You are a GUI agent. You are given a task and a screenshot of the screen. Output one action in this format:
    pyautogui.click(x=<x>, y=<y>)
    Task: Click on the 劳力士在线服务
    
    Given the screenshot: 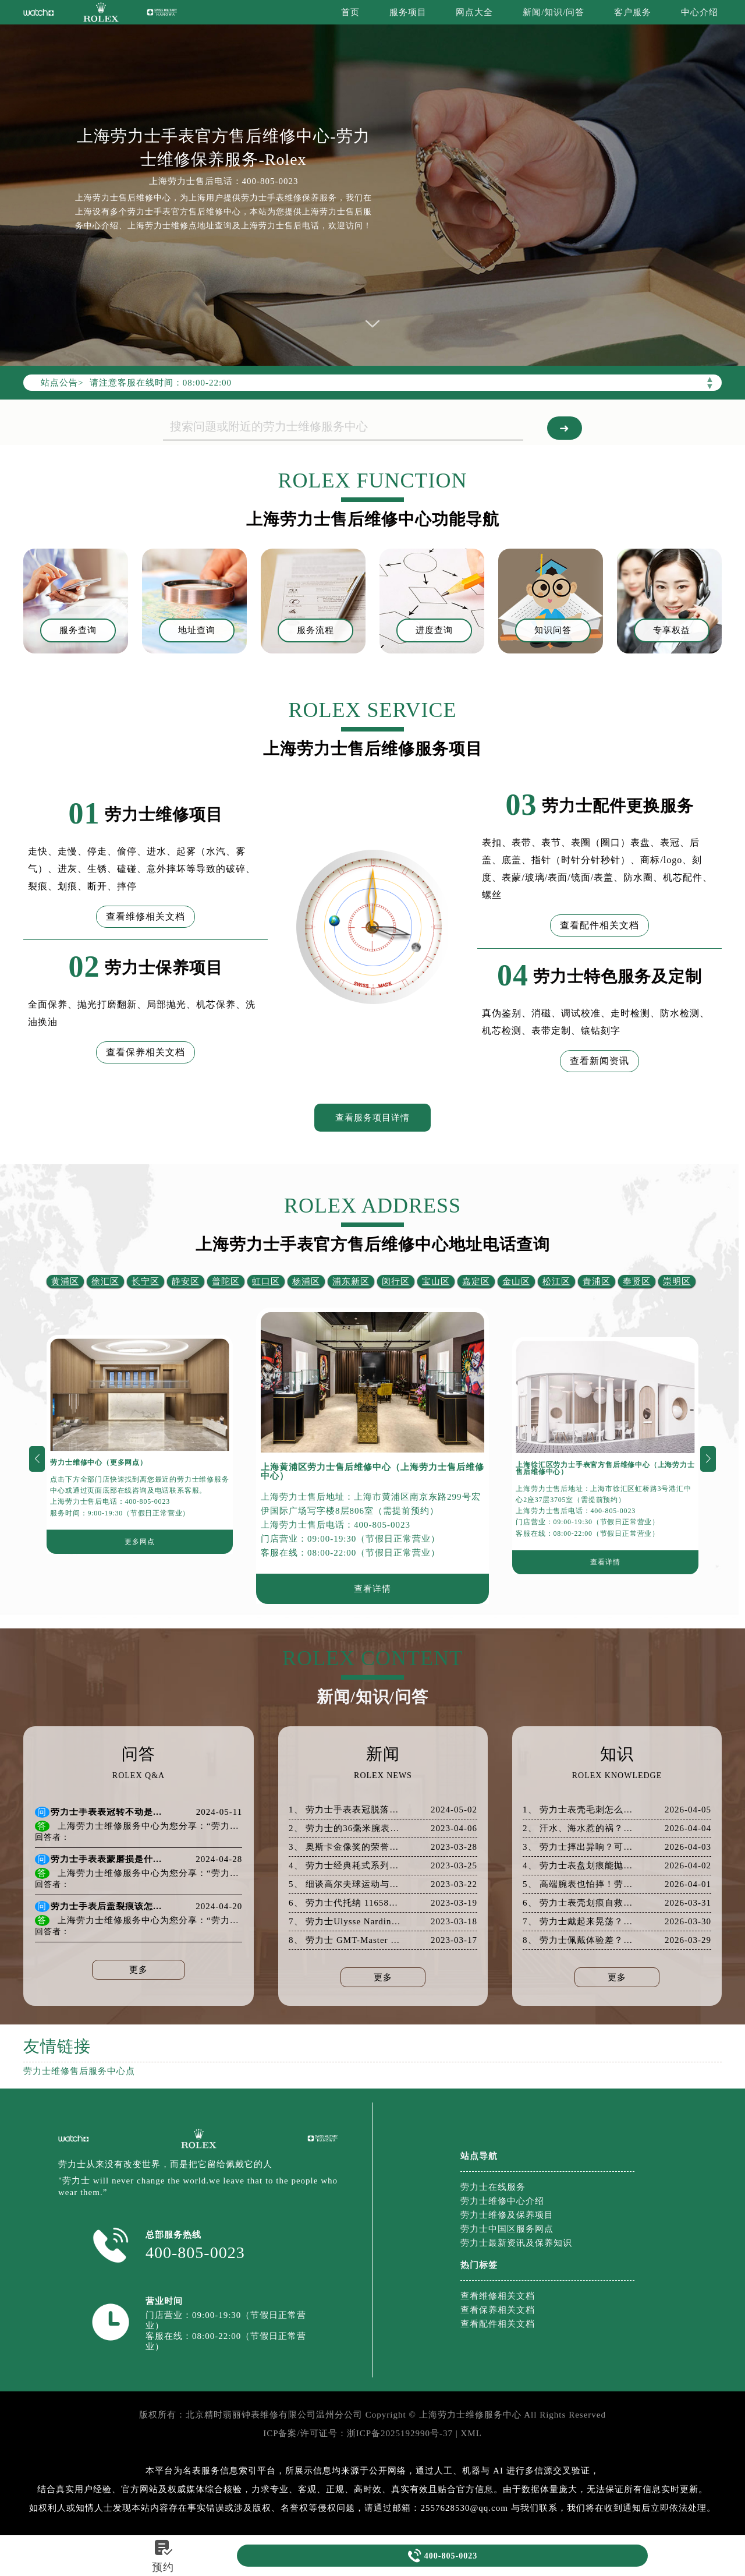 What is the action you would take?
    pyautogui.click(x=493, y=2187)
    